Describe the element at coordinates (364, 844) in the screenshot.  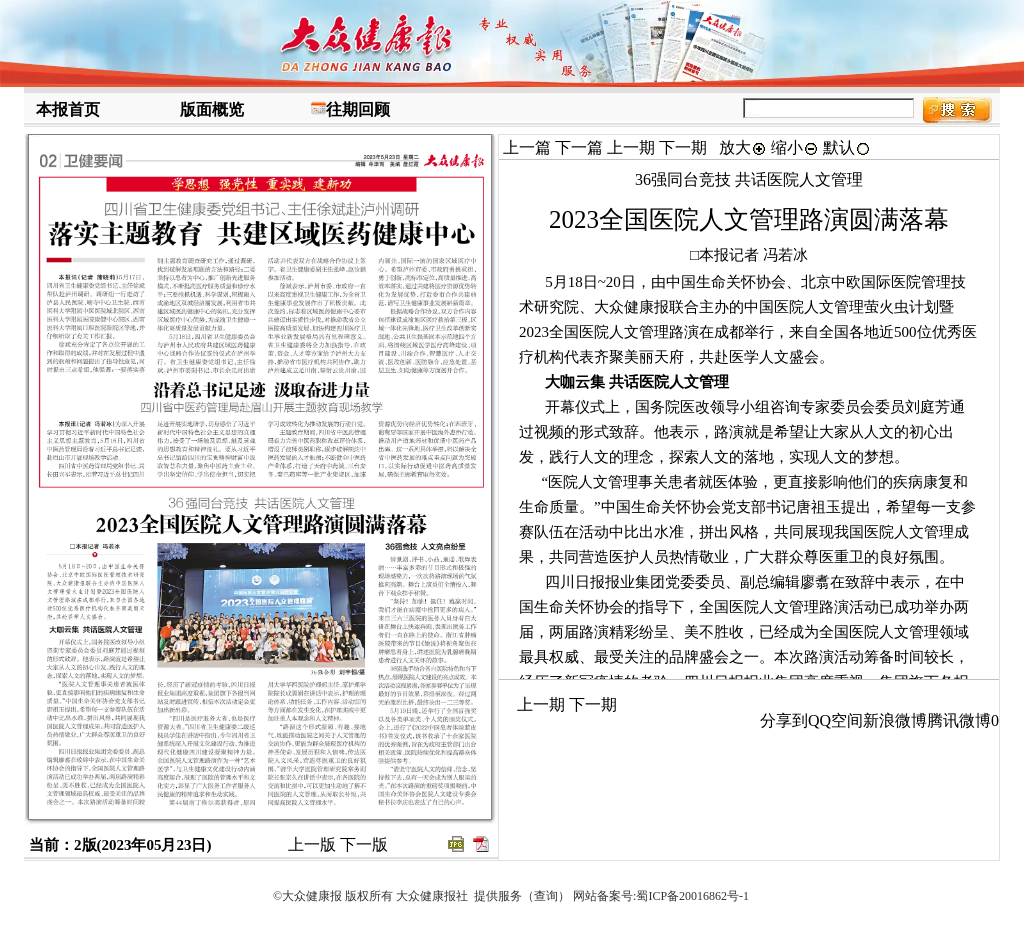
I see `下一版` at that location.